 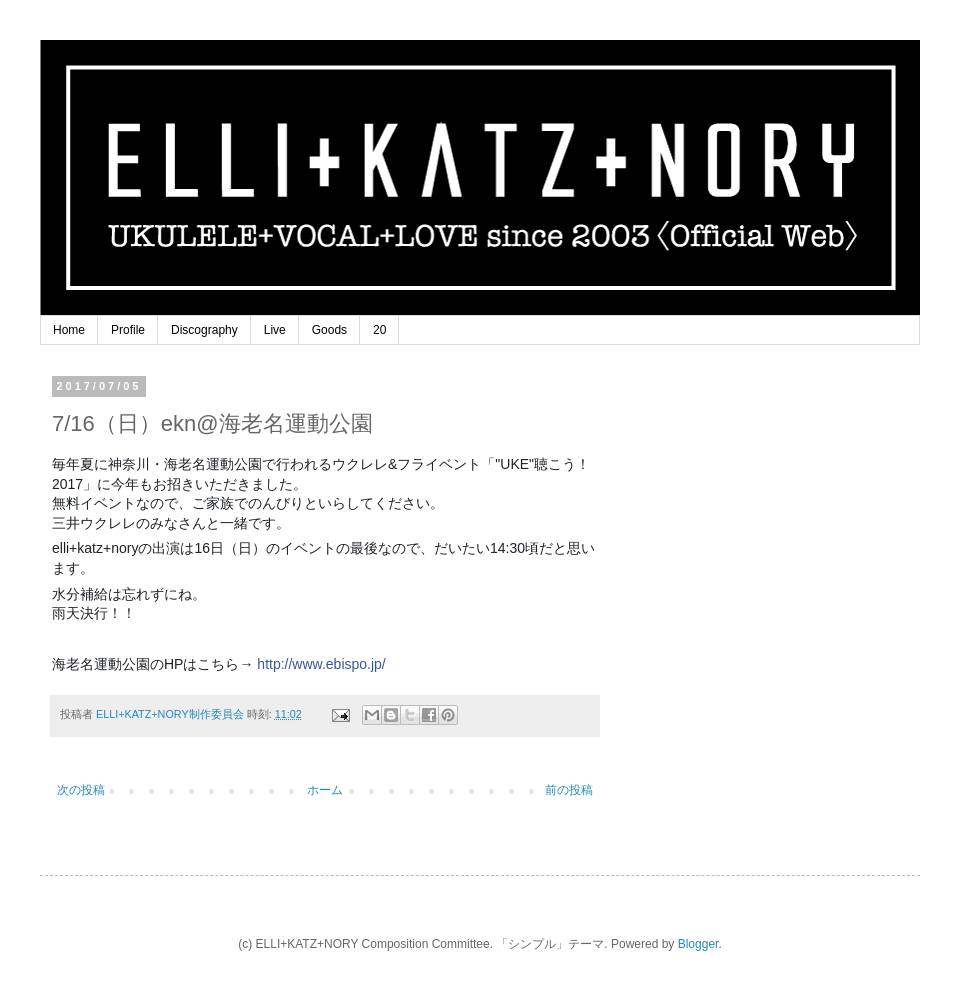 What do you see at coordinates (569, 790) in the screenshot?
I see `前の投稿` at bounding box center [569, 790].